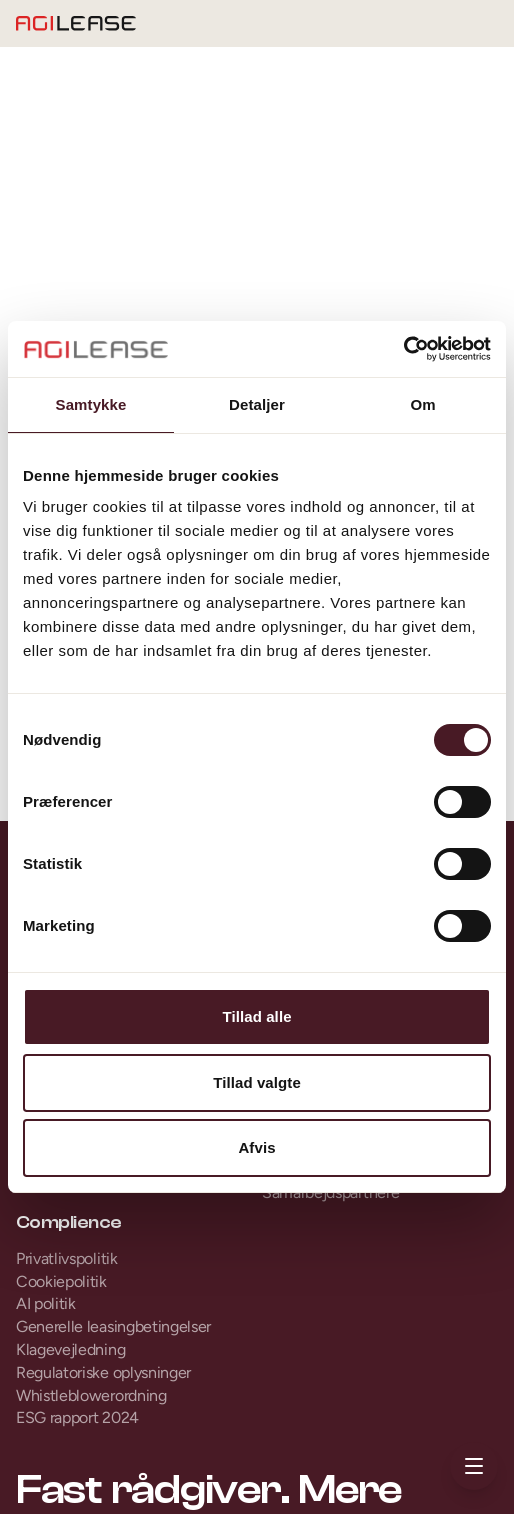 This screenshot has width=514, height=1514. I want to click on Om [tab], so click(422, 404).